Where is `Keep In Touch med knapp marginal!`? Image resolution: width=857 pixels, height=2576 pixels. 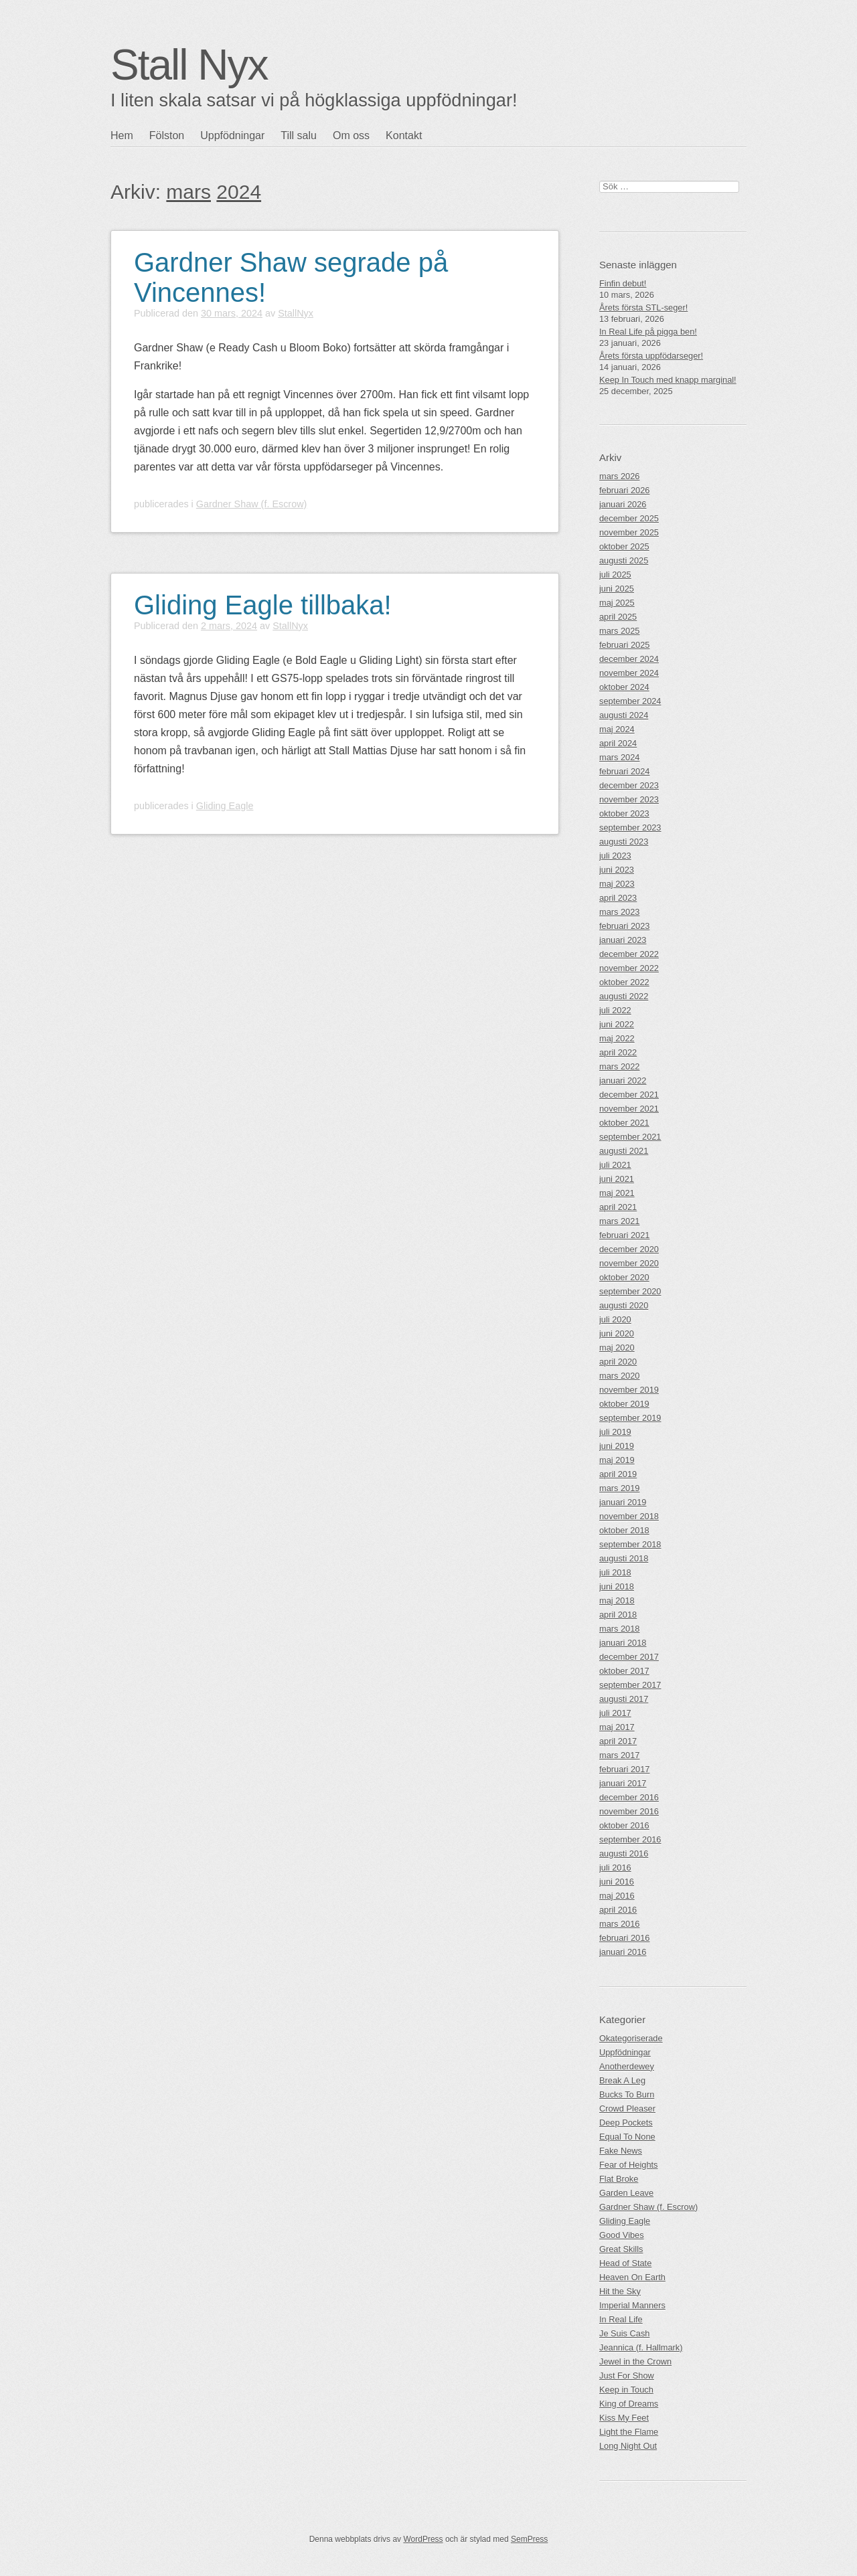 Keep In Touch med knapp marginal! is located at coordinates (667, 380).